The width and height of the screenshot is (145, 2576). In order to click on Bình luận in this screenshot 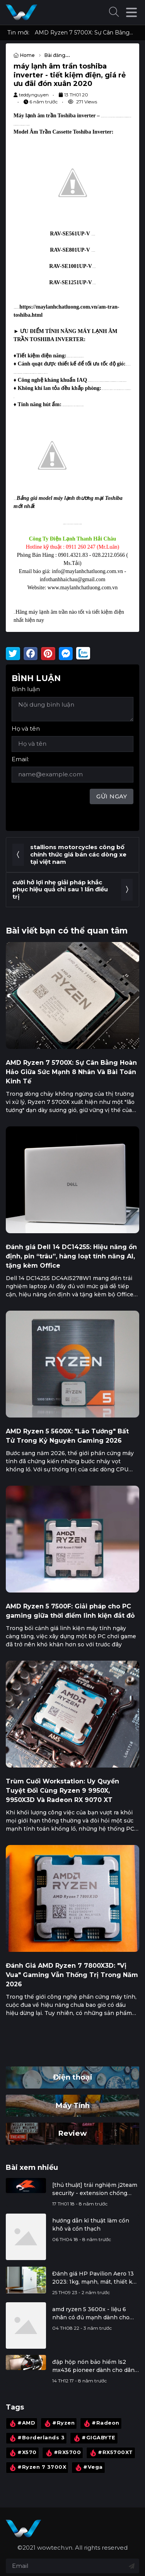, I will do `click(26, 689)`.